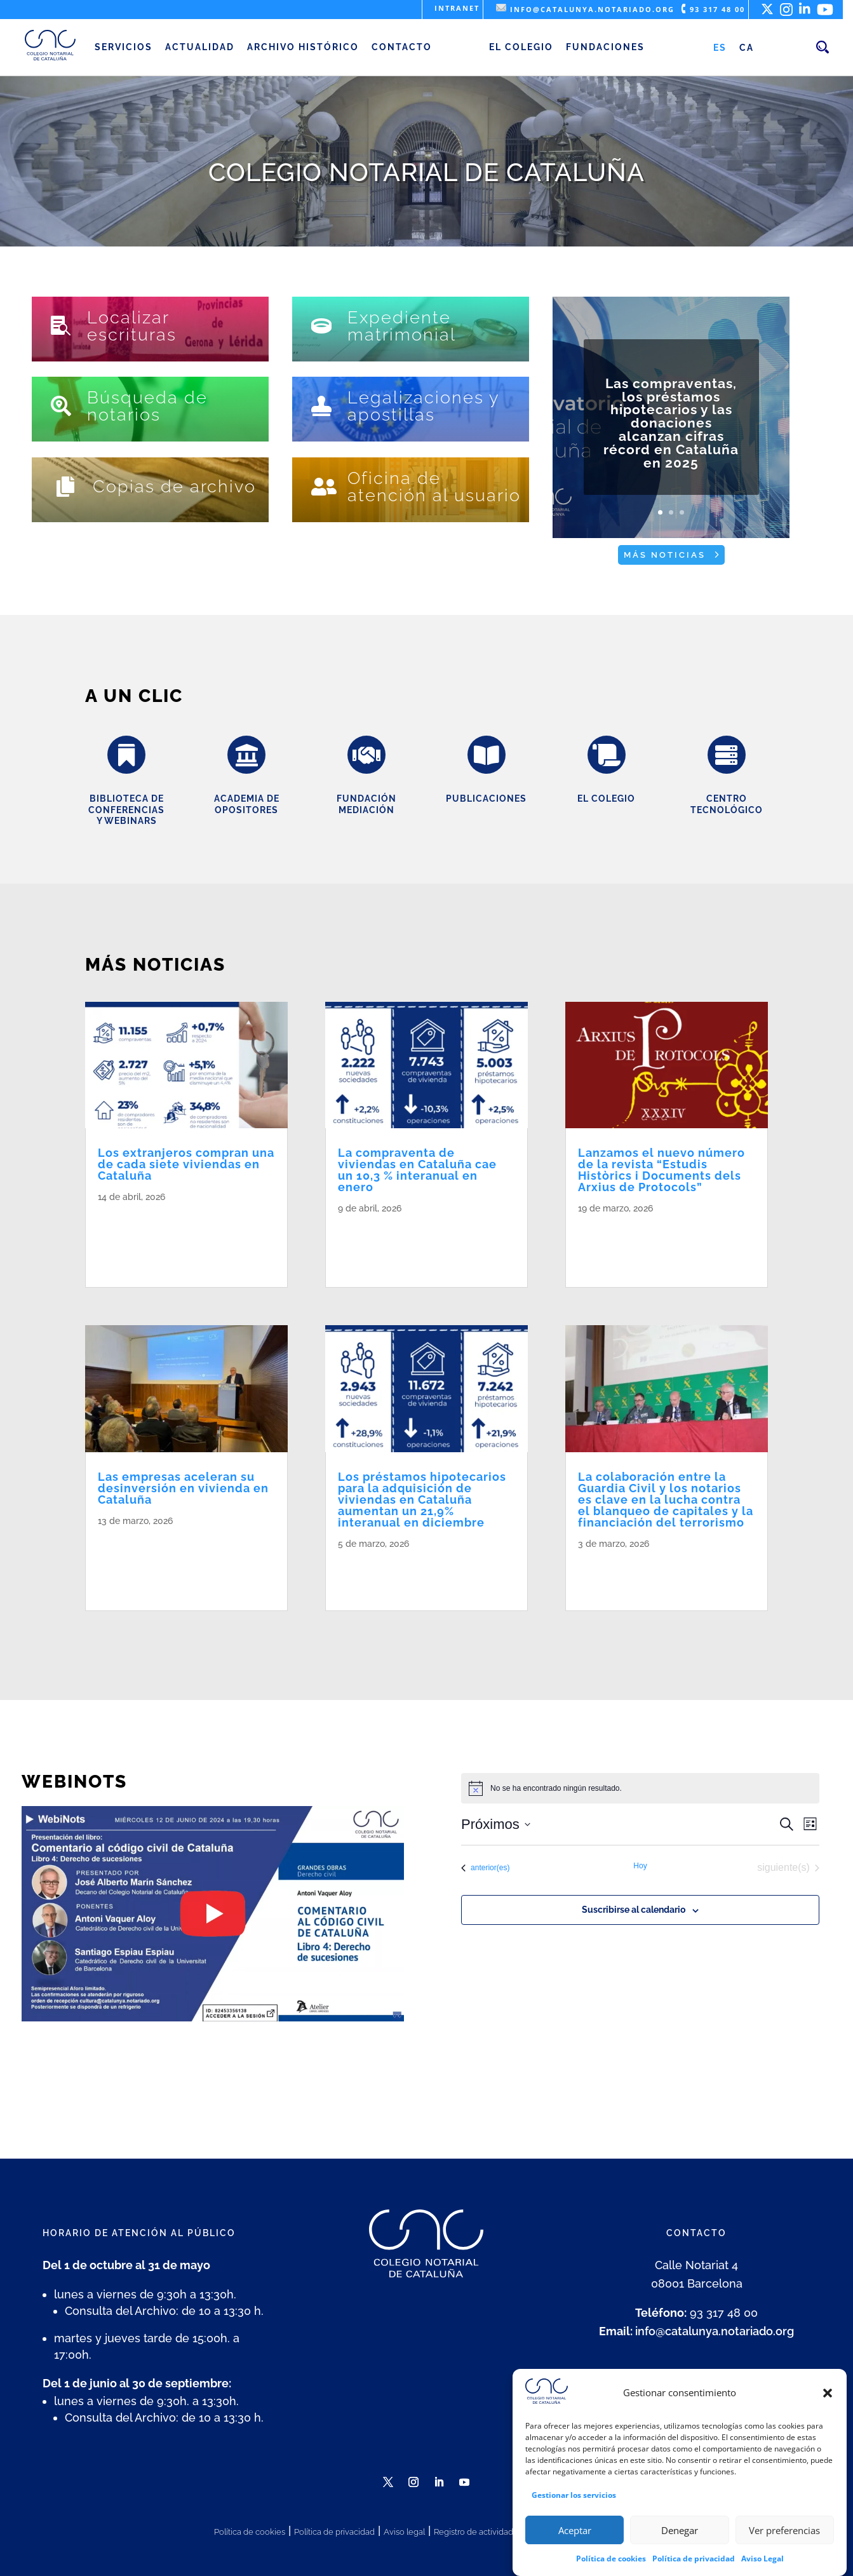  Describe the element at coordinates (611, 2558) in the screenshot. I see `Política de cookies` at that location.